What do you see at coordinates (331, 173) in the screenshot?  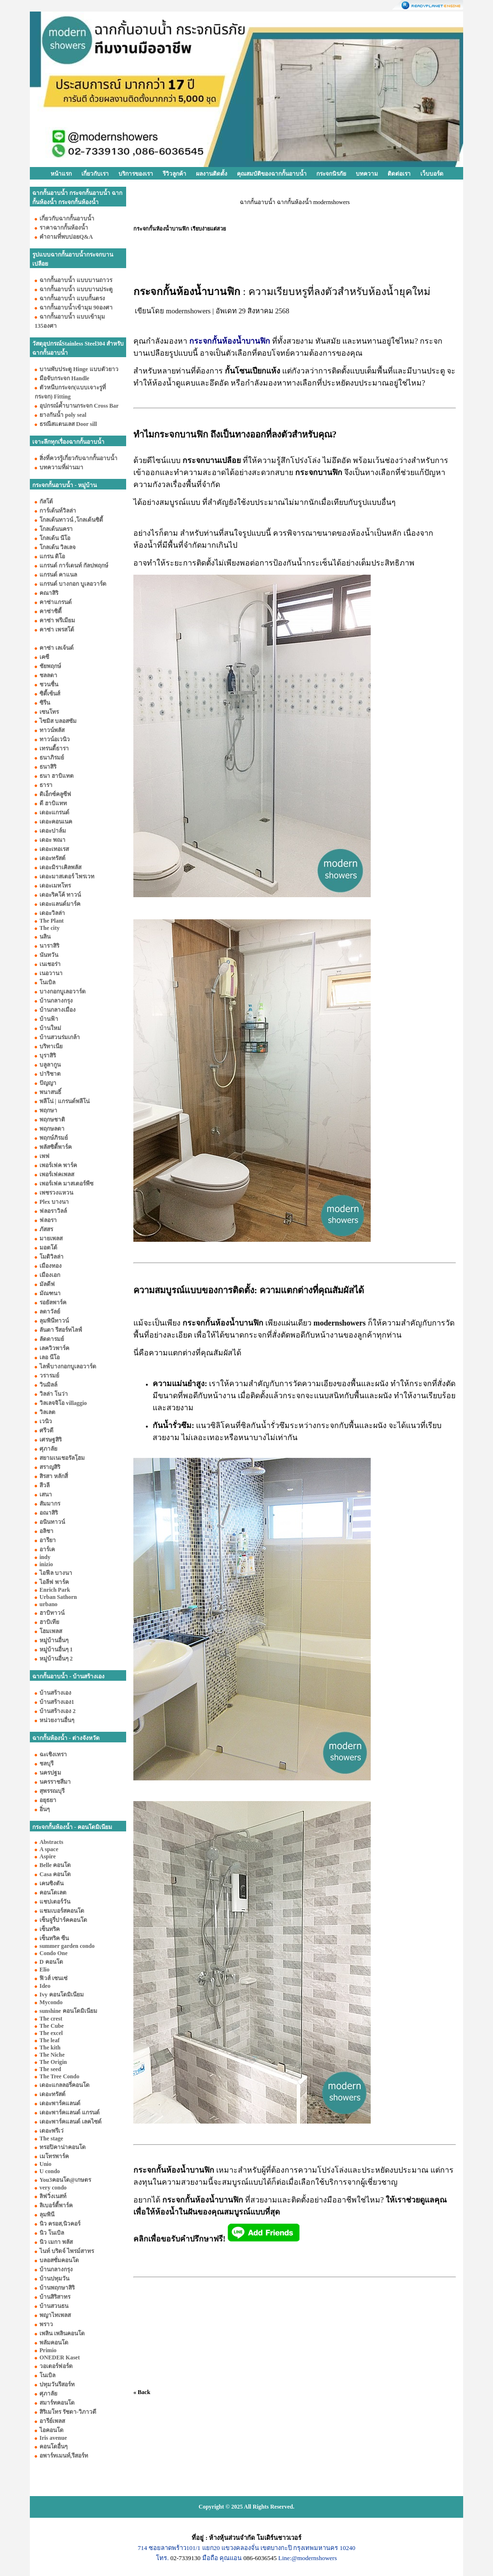 I see `กระจกนิรภัย` at bounding box center [331, 173].